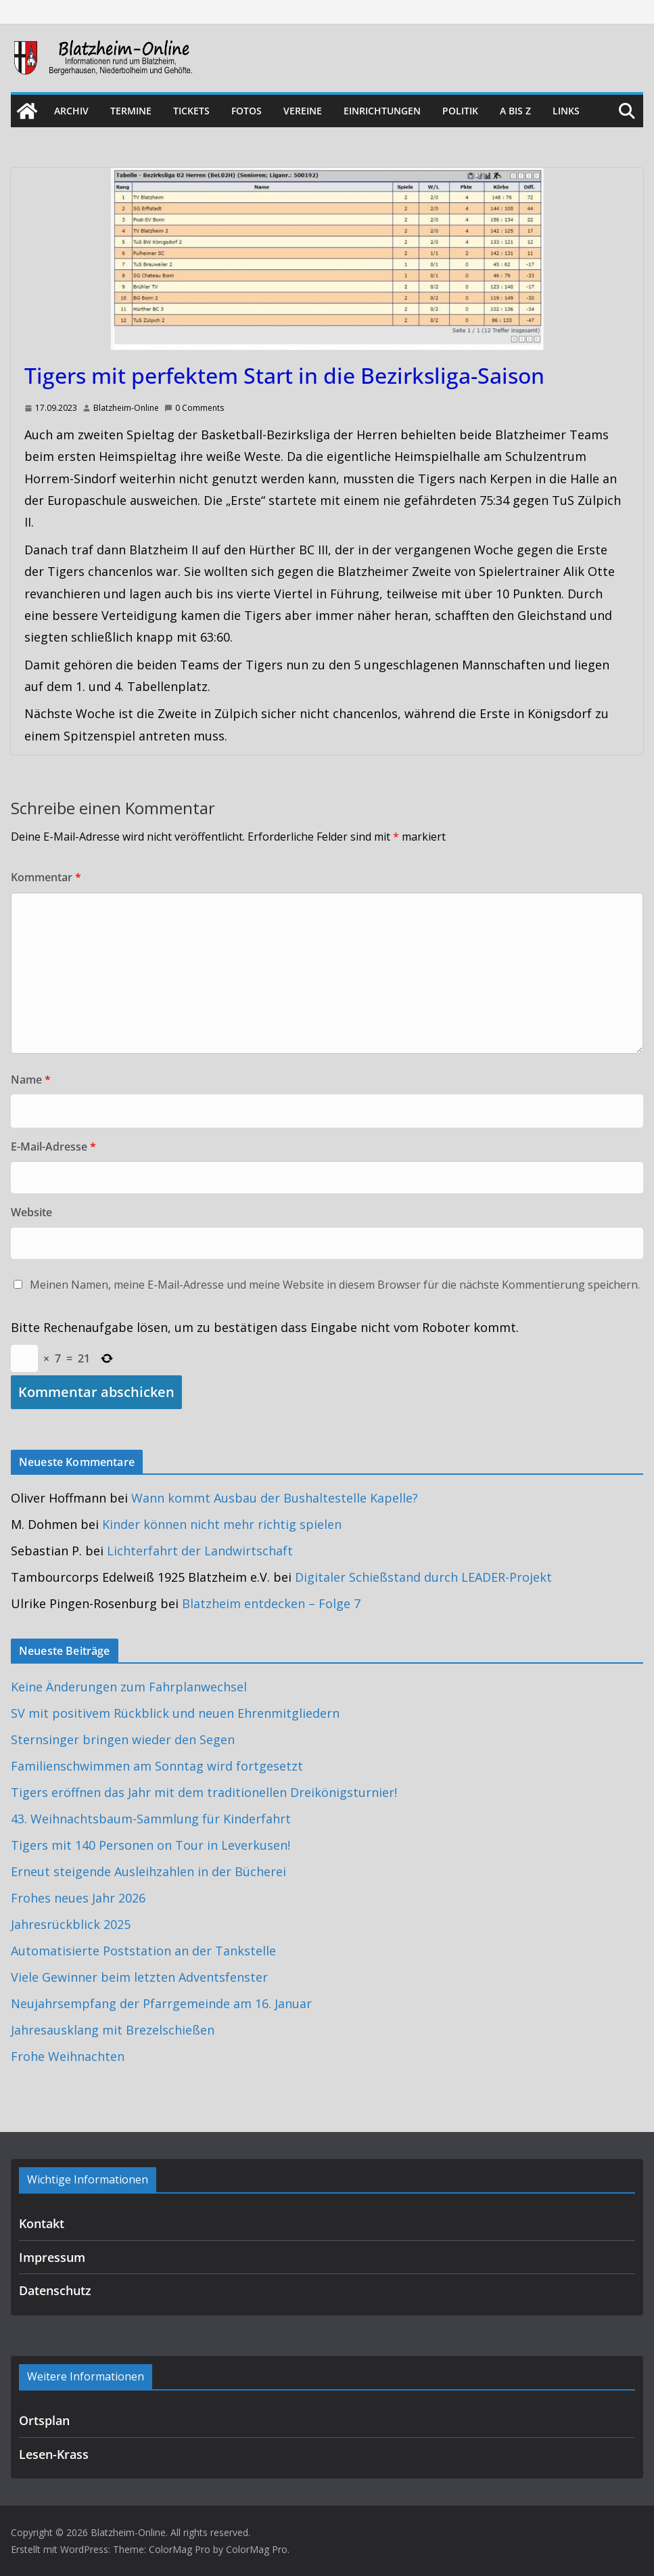 The image size is (654, 2576). What do you see at coordinates (53, 1146) in the screenshot?
I see `E-Mail-Adresse` at bounding box center [53, 1146].